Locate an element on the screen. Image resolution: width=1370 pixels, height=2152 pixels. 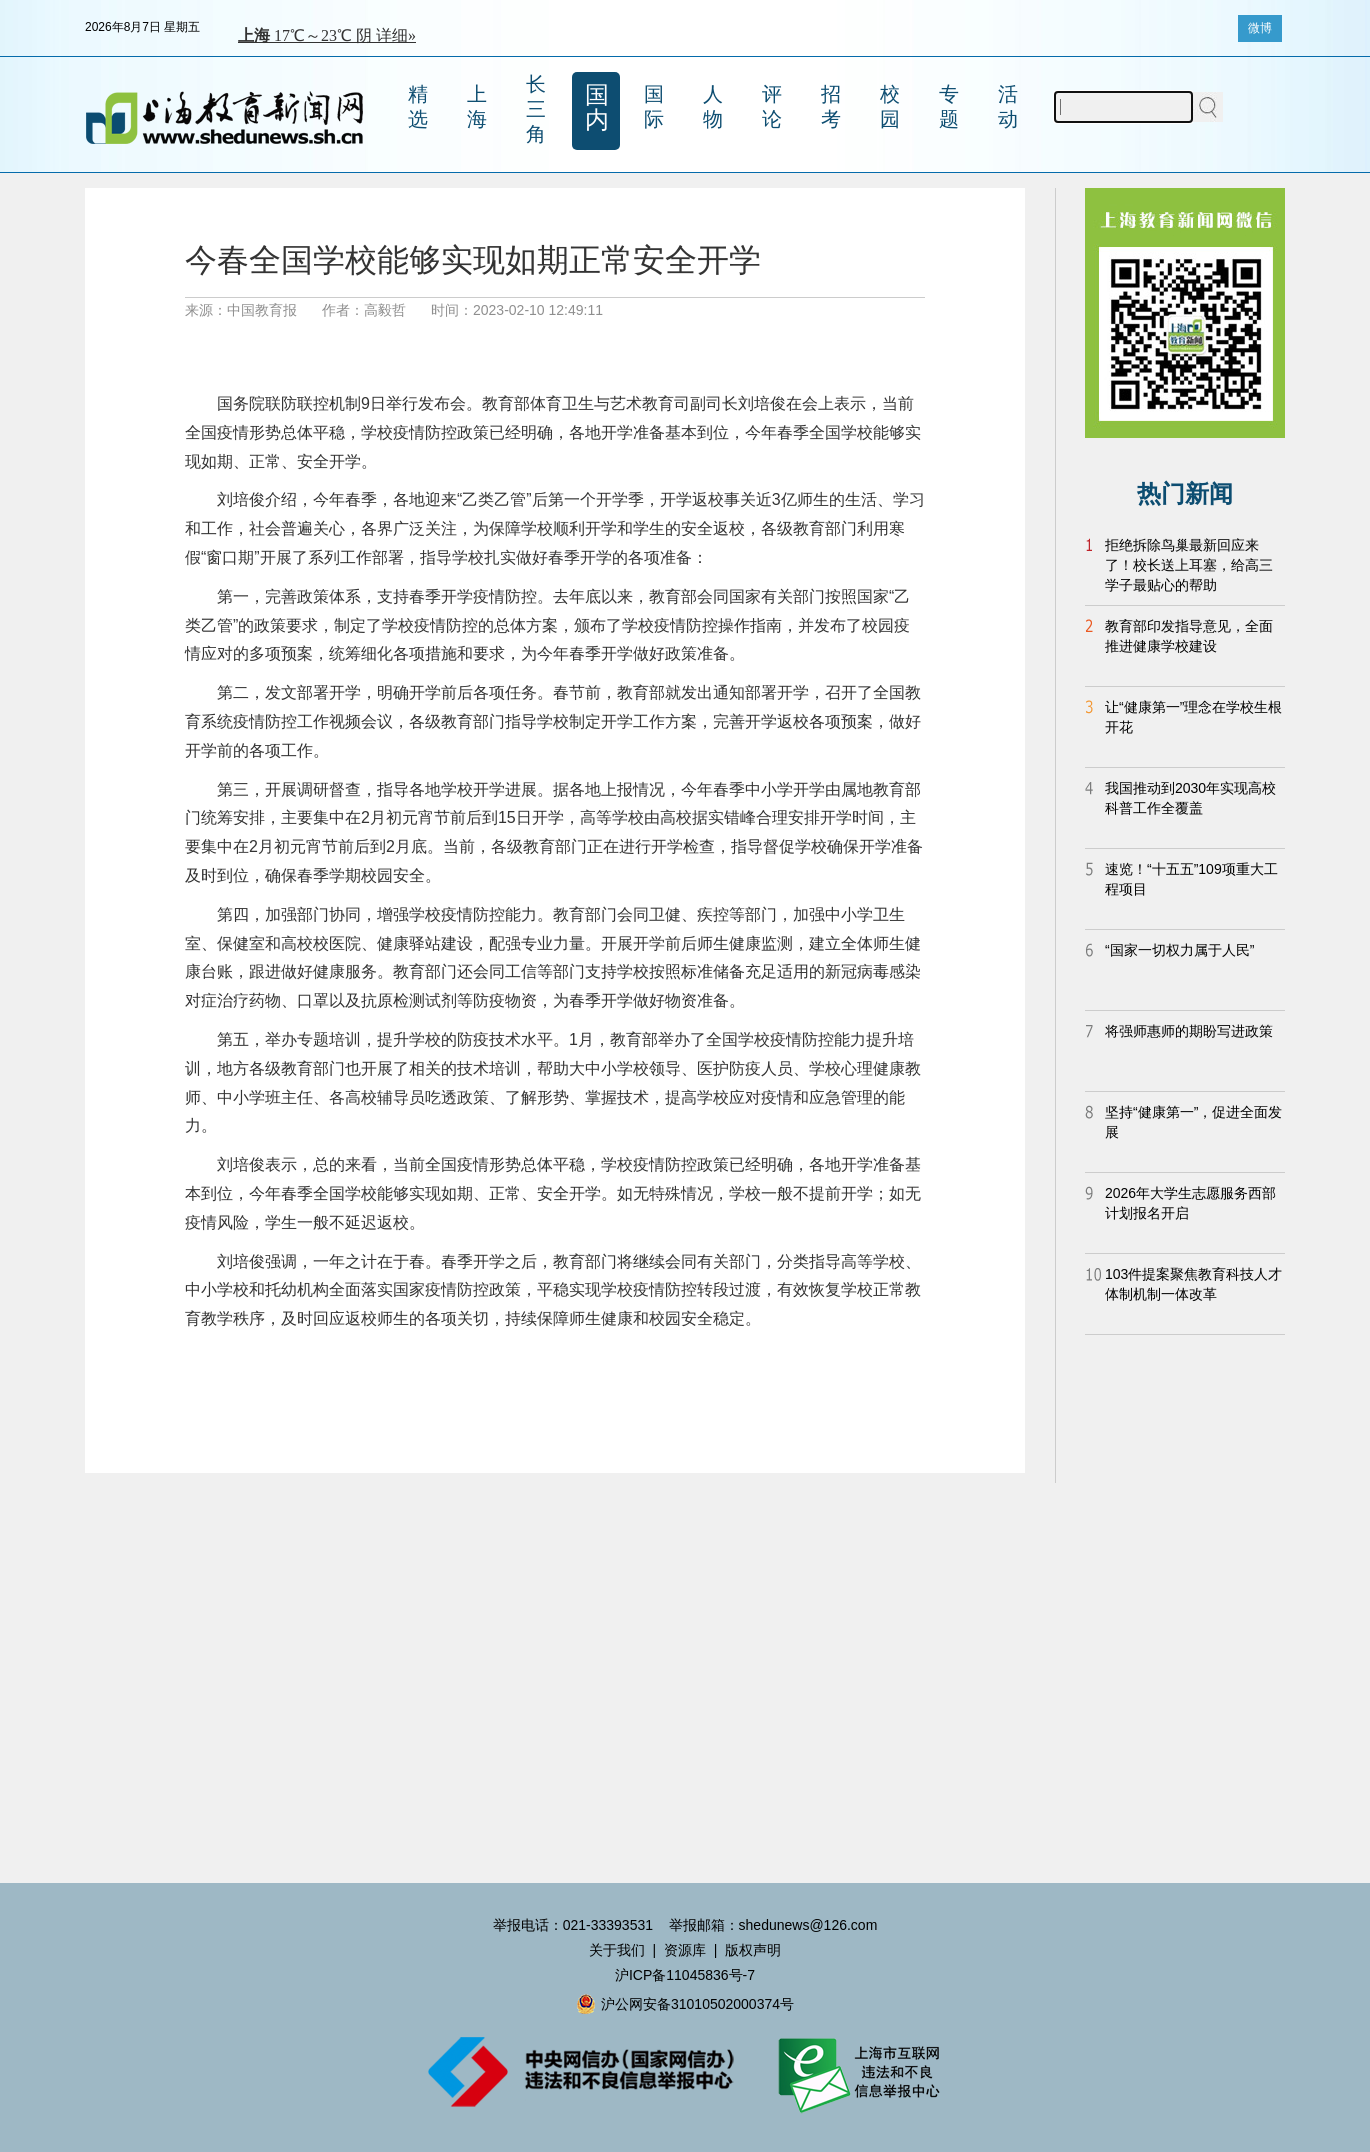
关于我们 is located at coordinates (617, 1950).